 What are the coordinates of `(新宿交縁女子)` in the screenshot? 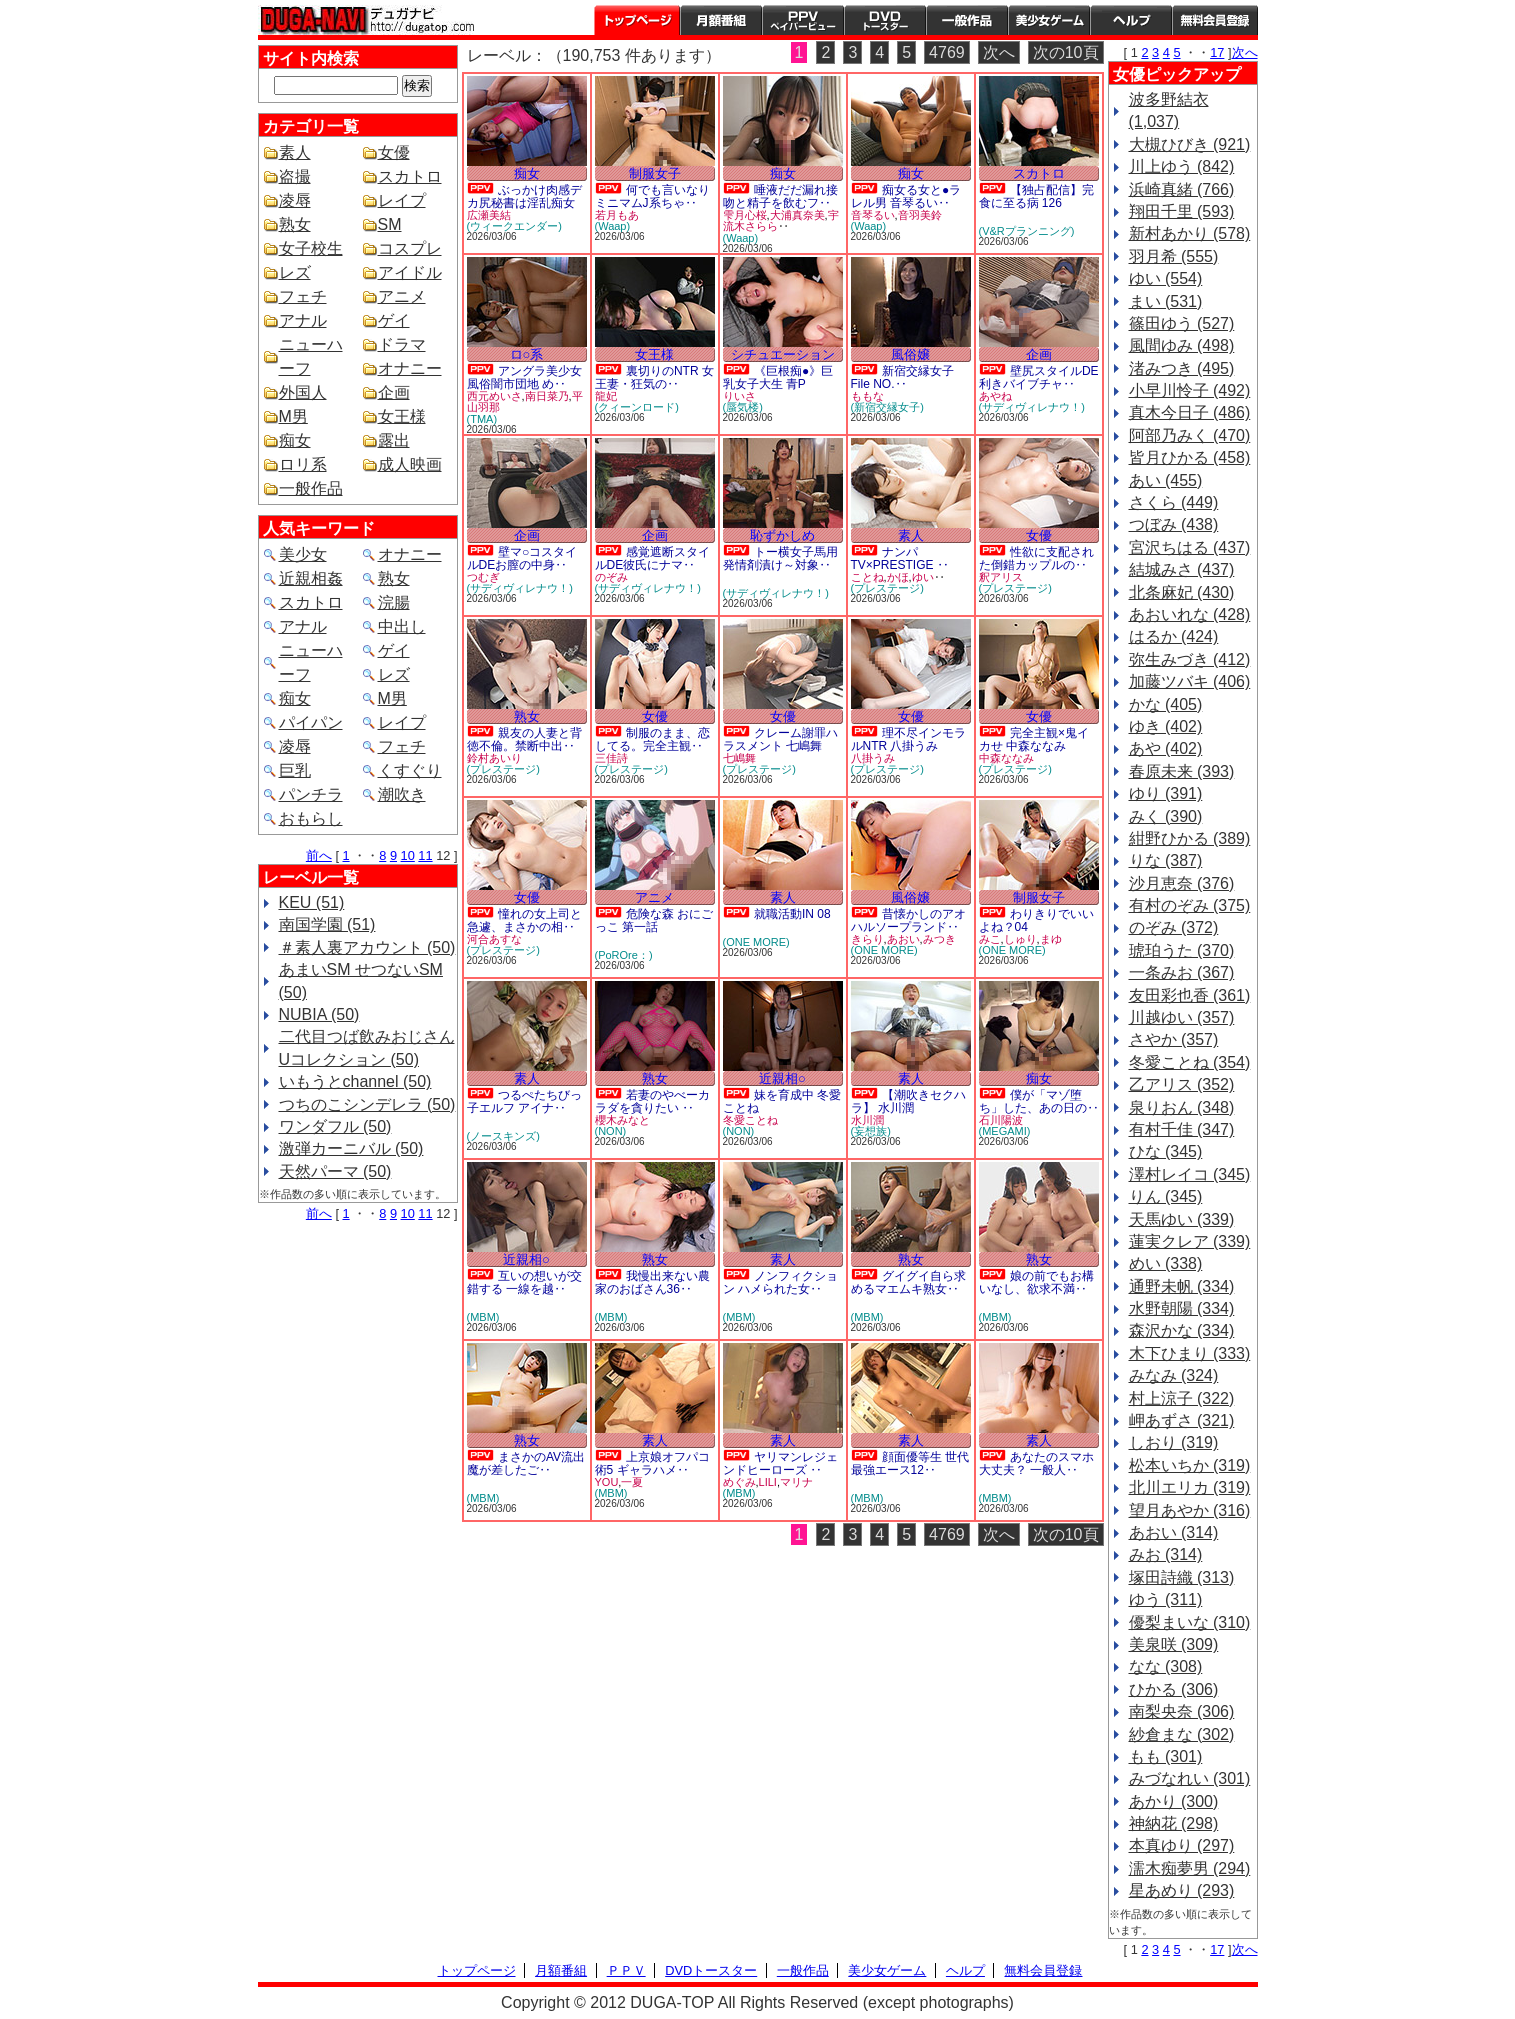 It's located at (887, 407).